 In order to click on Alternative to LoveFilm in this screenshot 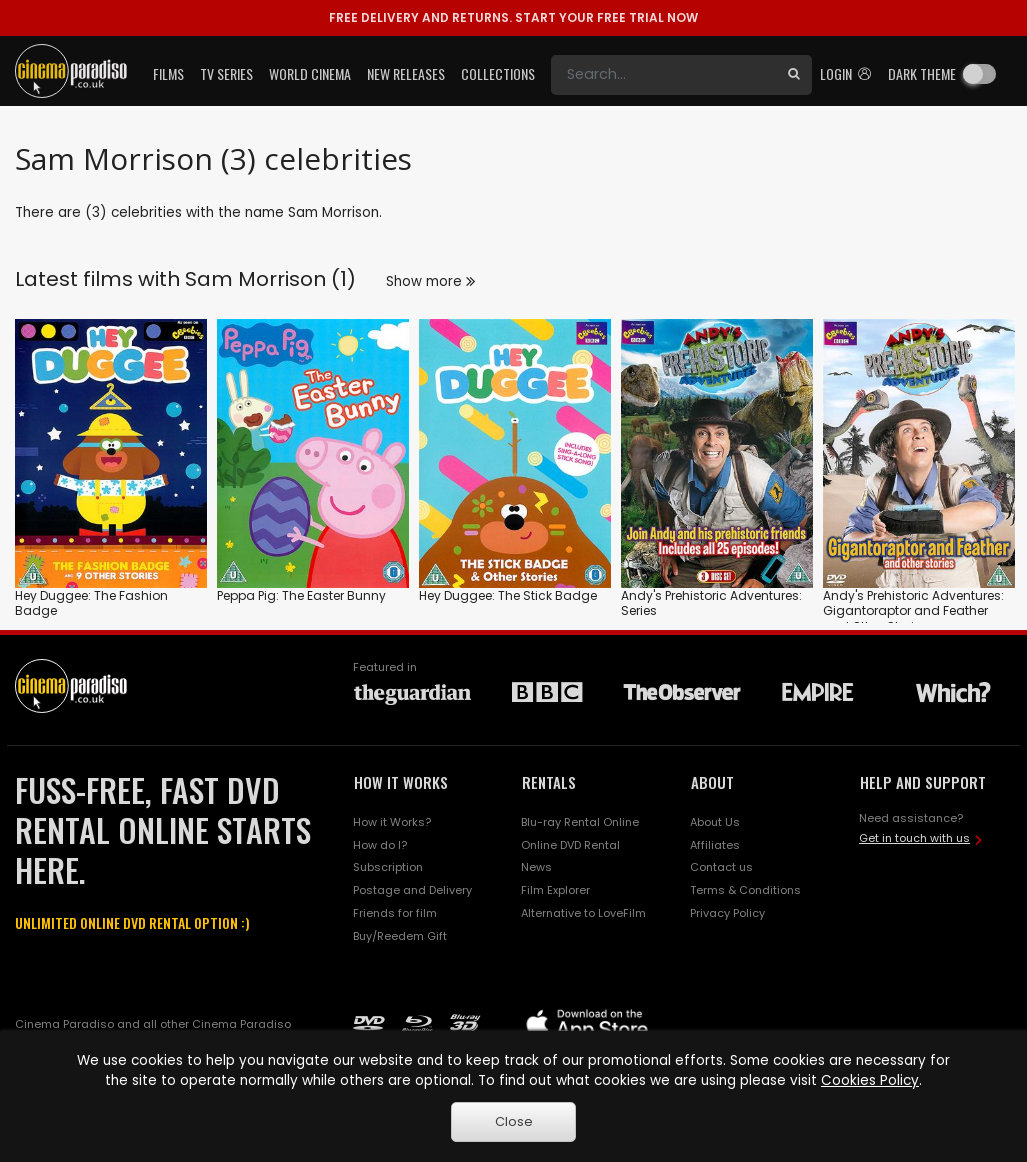, I will do `click(583, 913)`.